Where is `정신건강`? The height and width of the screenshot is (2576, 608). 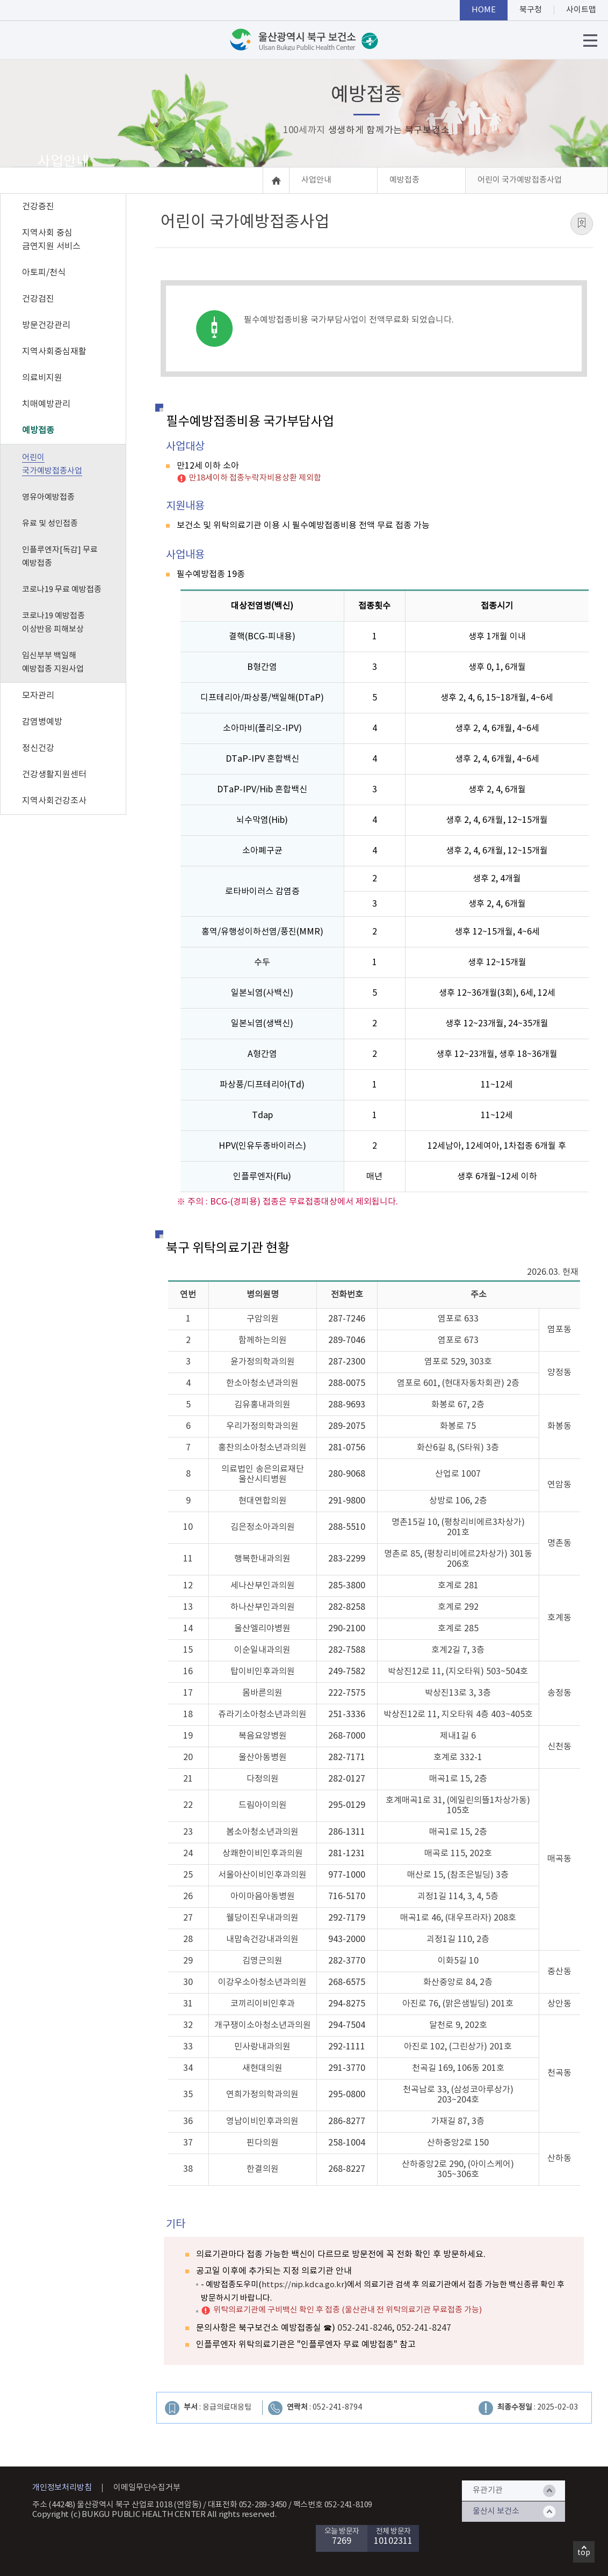
정신건강 is located at coordinates (38, 748).